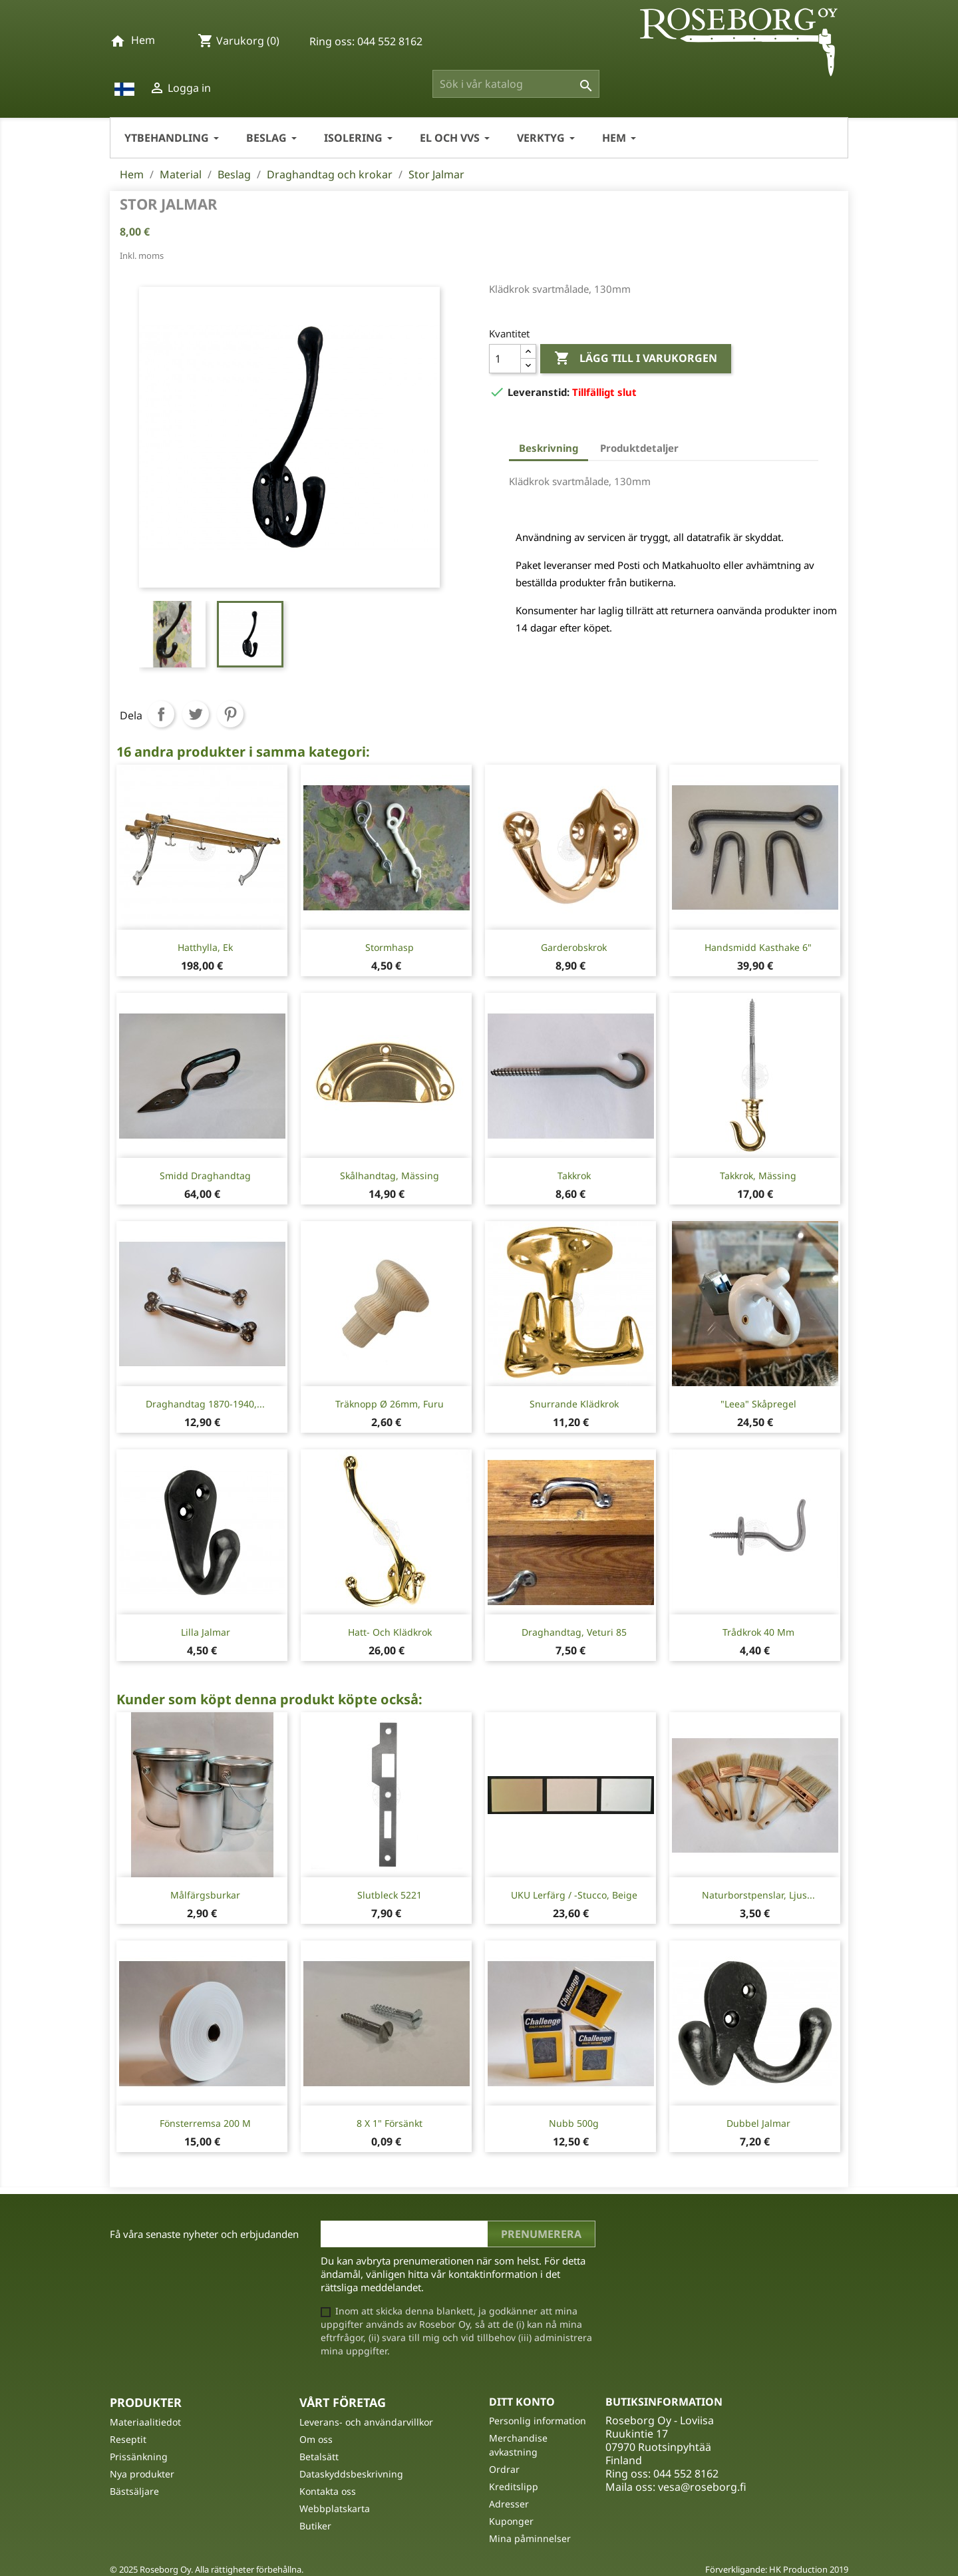  What do you see at coordinates (389, 1175) in the screenshot?
I see `Skålhandtag, mässing` at bounding box center [389, 1175].